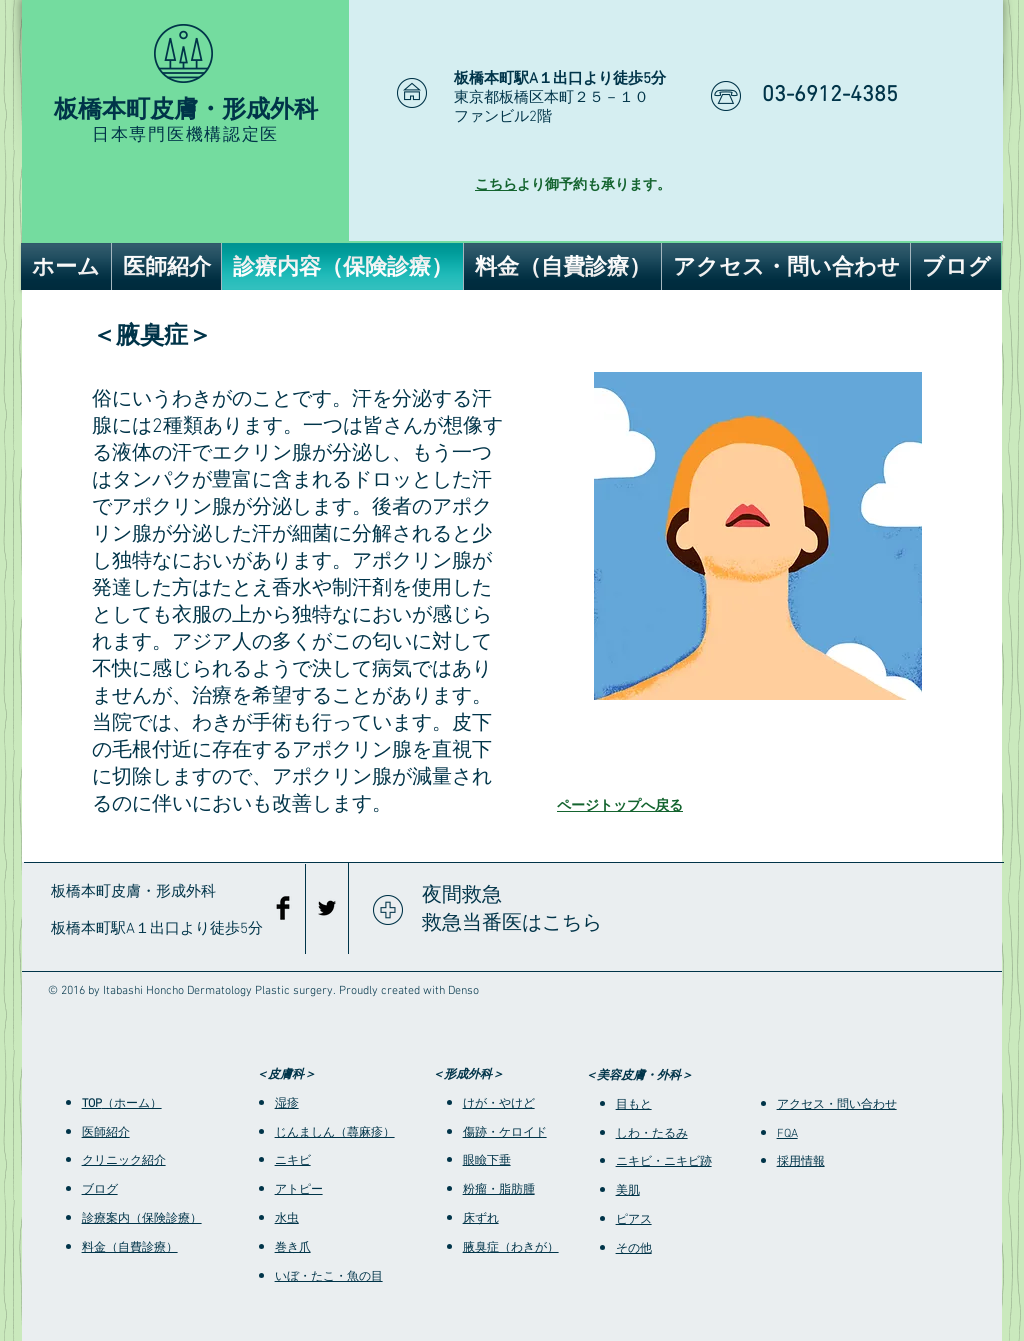  I want to click on 湿疹, so click(287, 1104).